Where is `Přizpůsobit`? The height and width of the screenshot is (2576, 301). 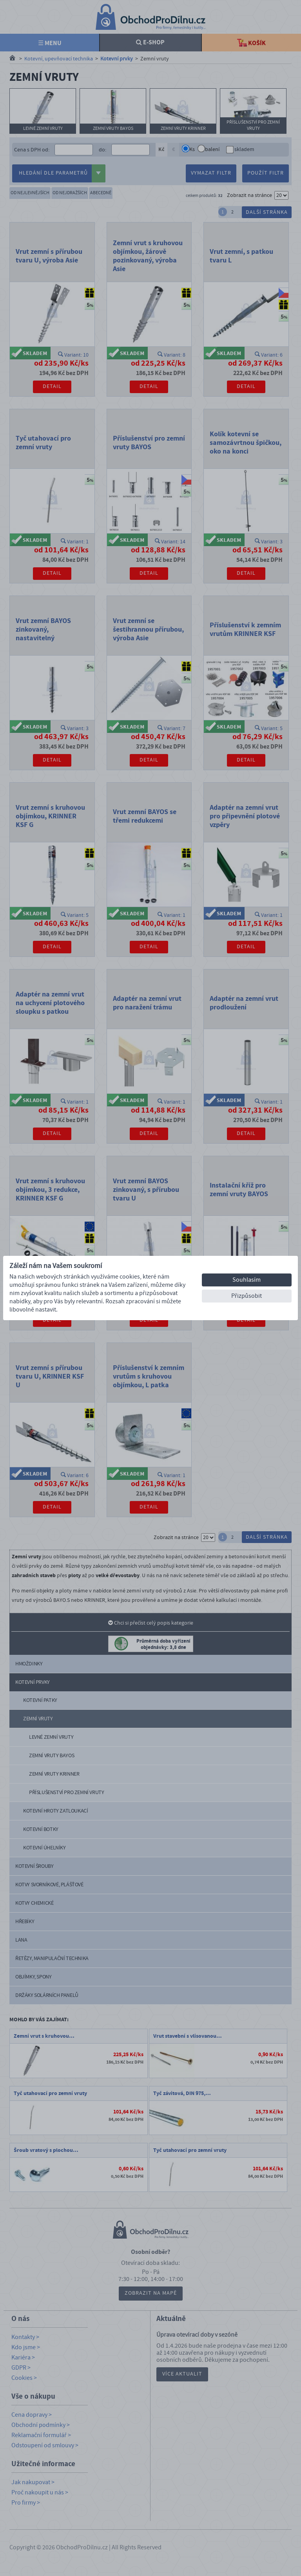 Přizpůsobit is located at coordinates (246, 1296).